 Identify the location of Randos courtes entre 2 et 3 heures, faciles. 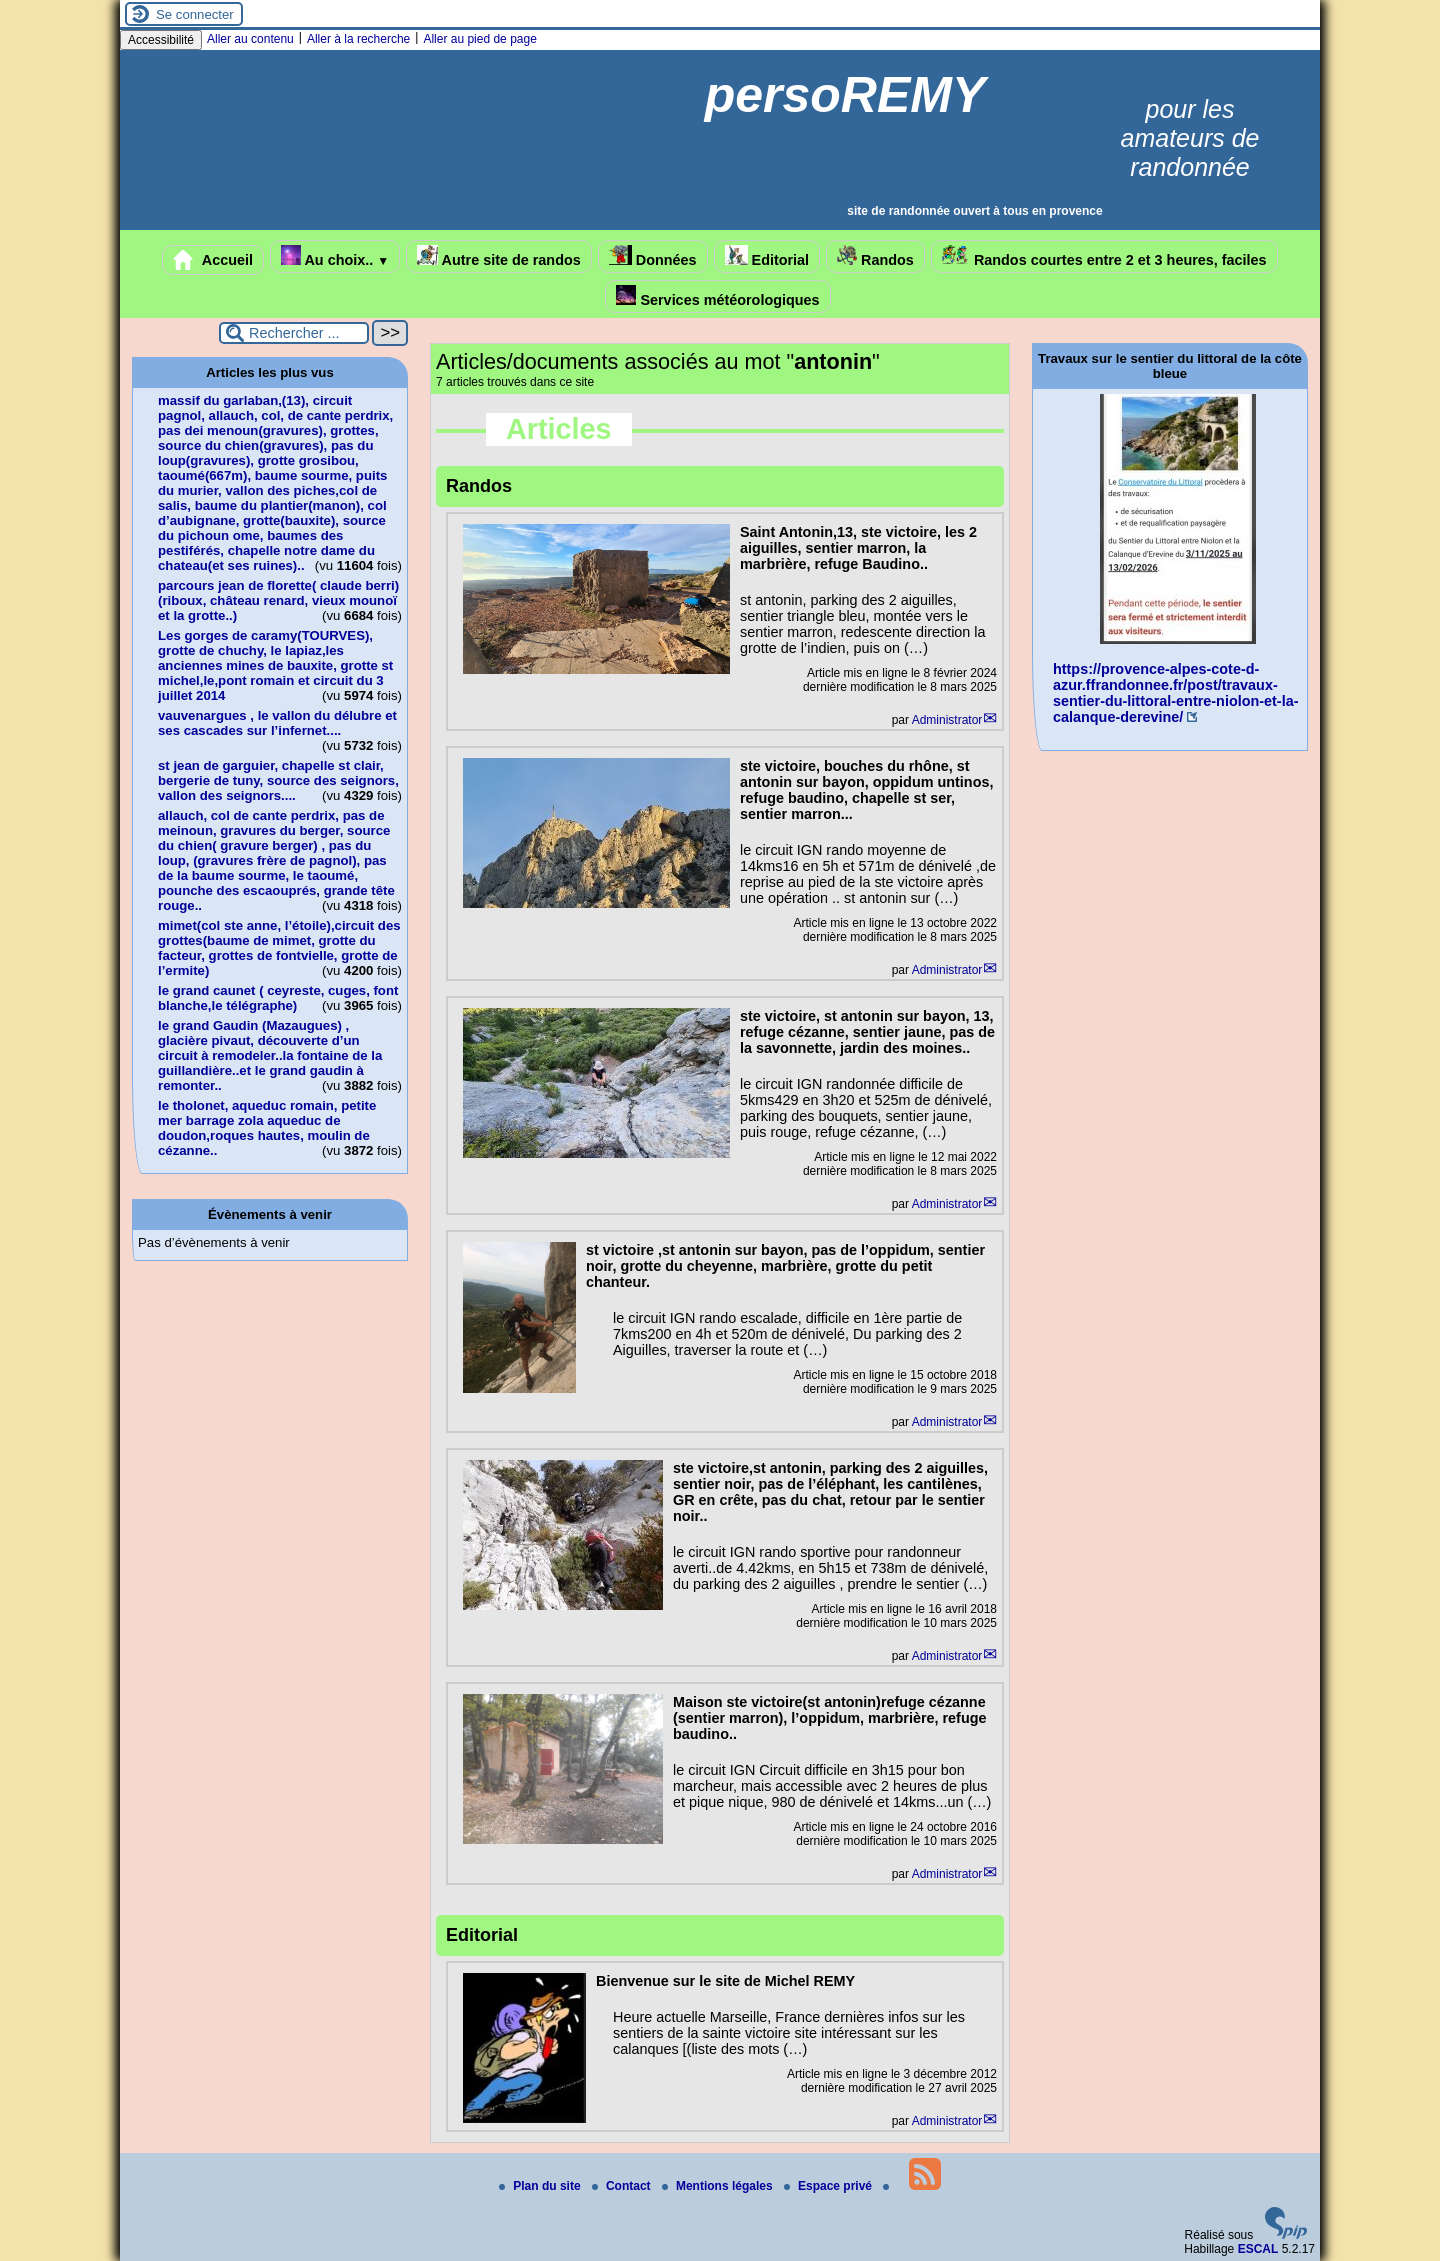
(1104, 256).